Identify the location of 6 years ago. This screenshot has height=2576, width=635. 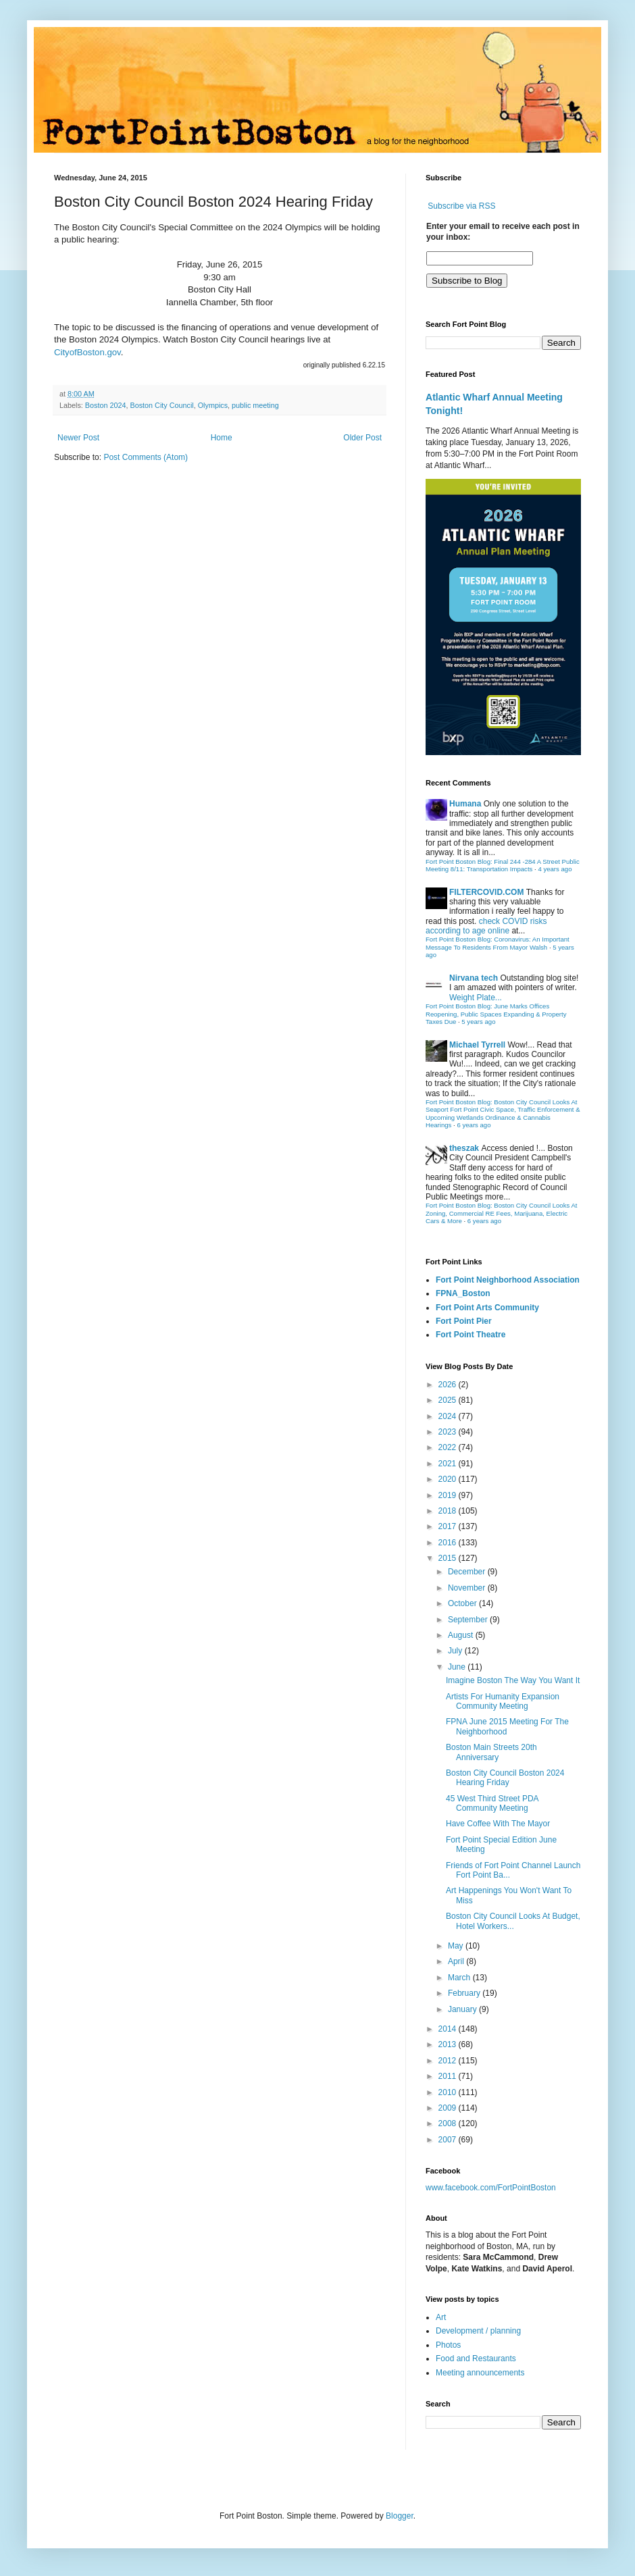
(473, 1125).